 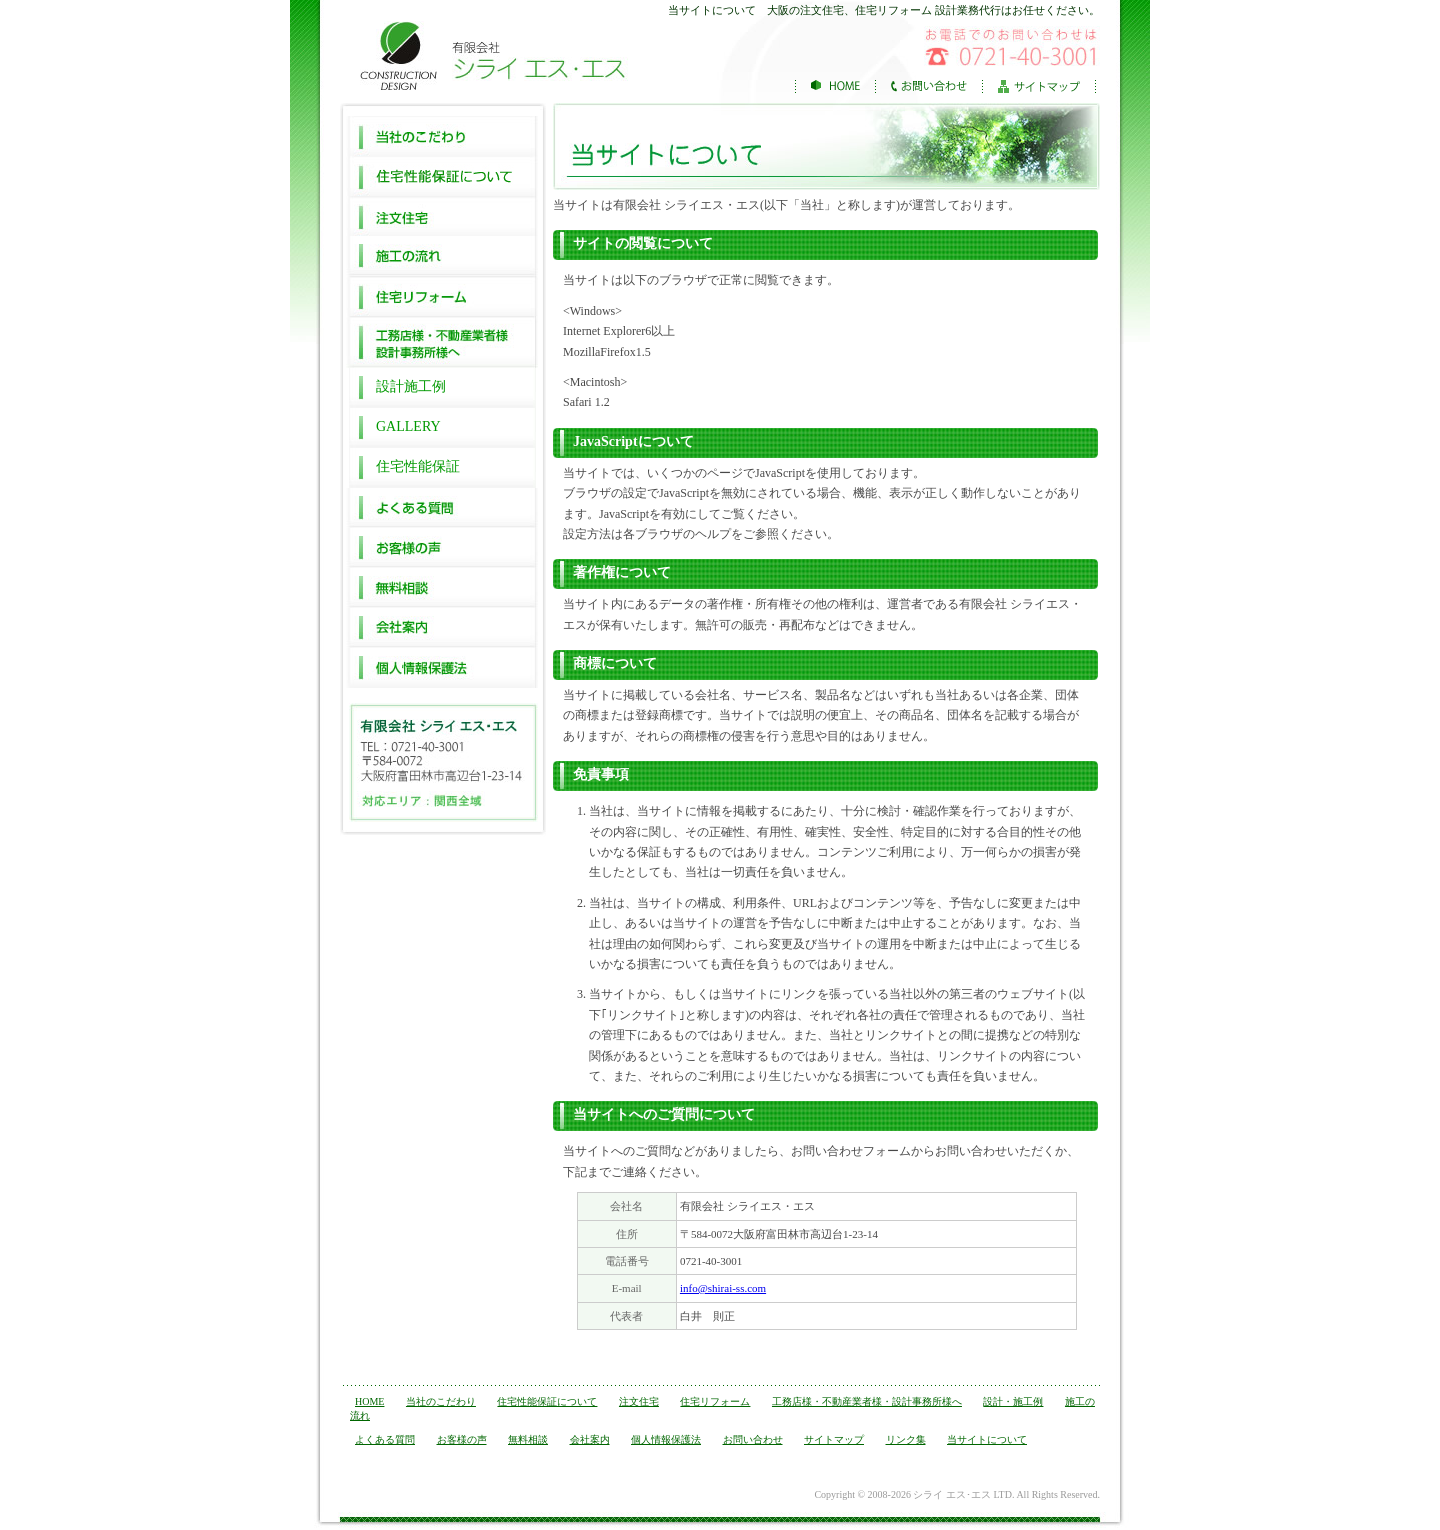 I want to click on サイトマップ, so click(x=834, y=1439).